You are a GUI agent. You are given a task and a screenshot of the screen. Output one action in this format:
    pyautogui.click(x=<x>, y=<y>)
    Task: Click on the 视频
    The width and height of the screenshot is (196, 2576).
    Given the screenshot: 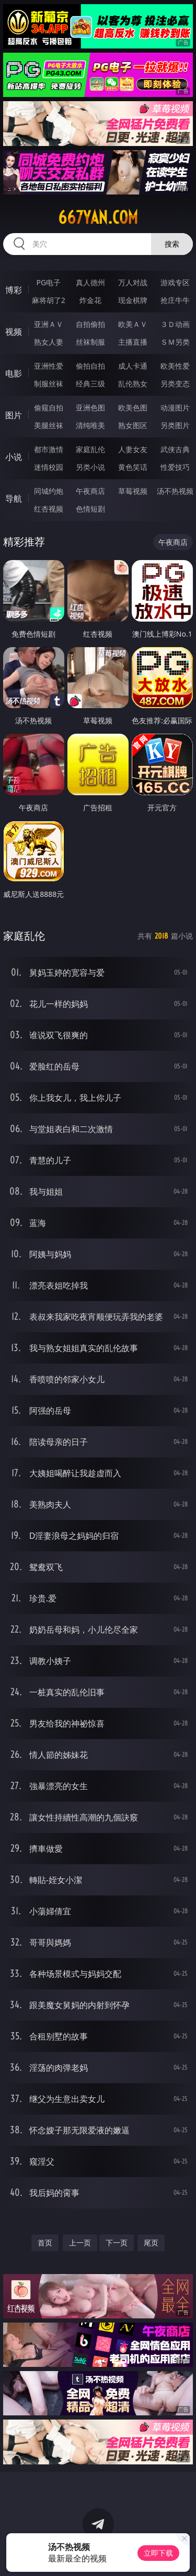 What is the action you would take?
    pyautogui.click(x=13, y=331)
    